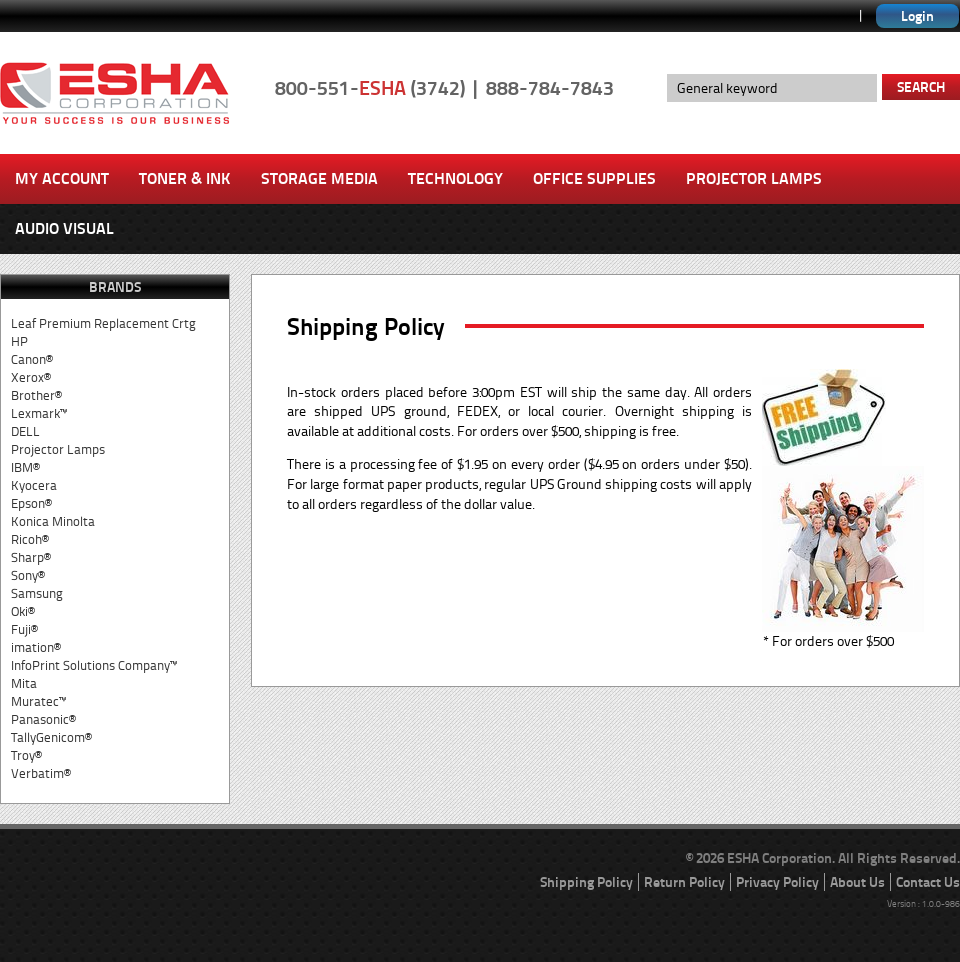 The image size is (960, 962). What do you see at coordinates (51, 737) in the screenshot?
I see `TallyGenicom®` at bounding box center [51, 737].